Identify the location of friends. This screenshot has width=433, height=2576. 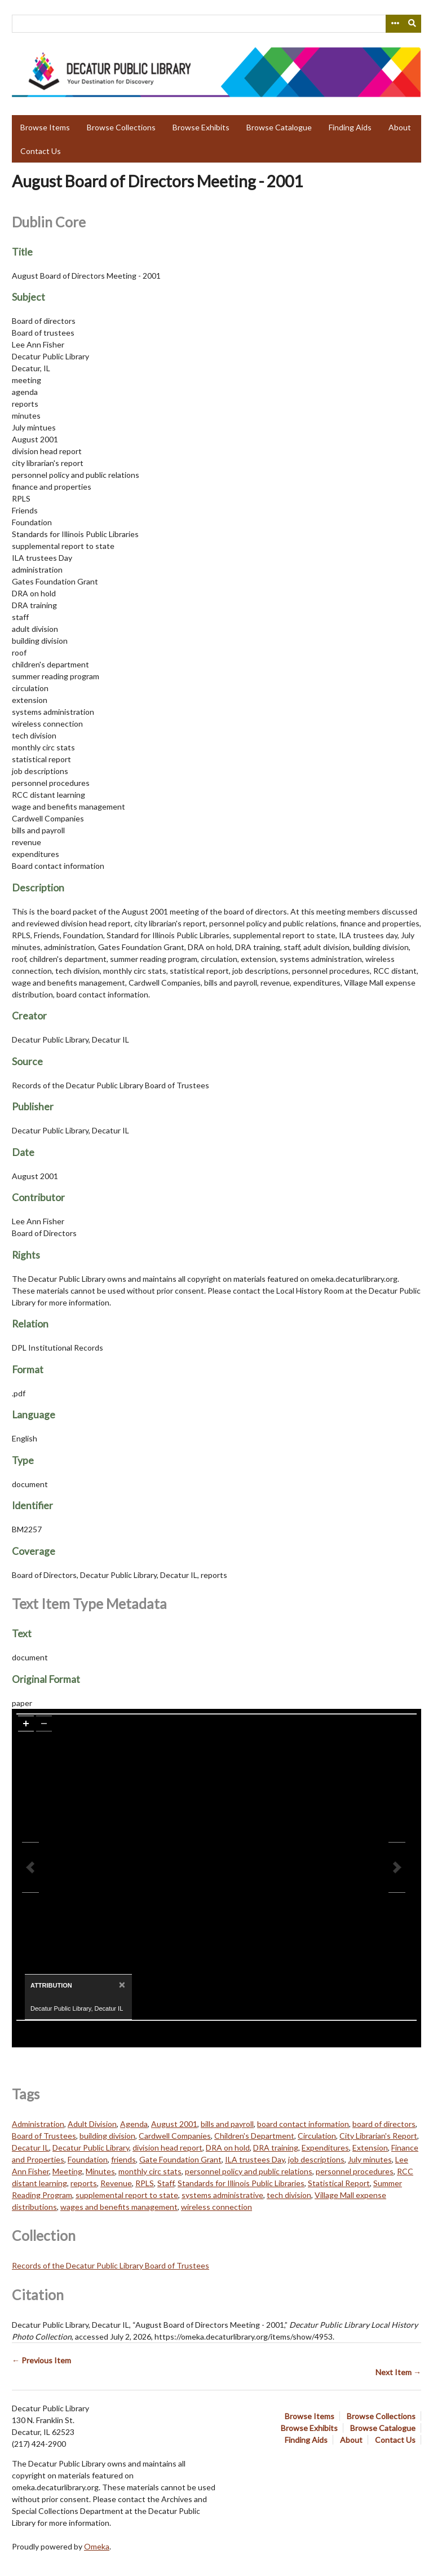
(123, 2159).